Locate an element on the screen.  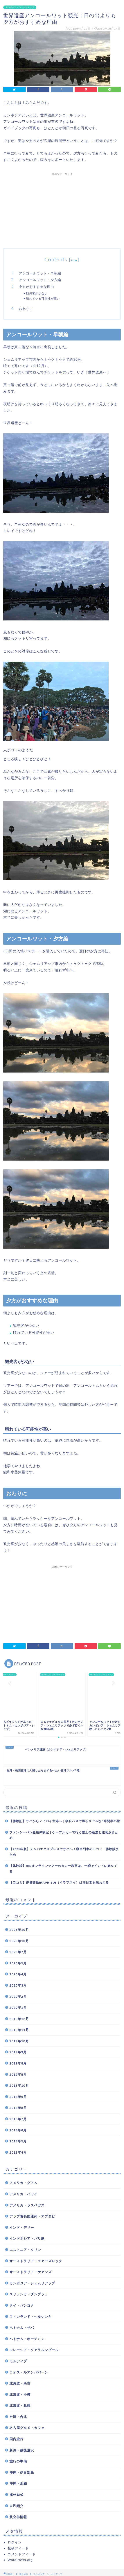
沖縄・伊良部島 is located at coordinates (21, 2451).